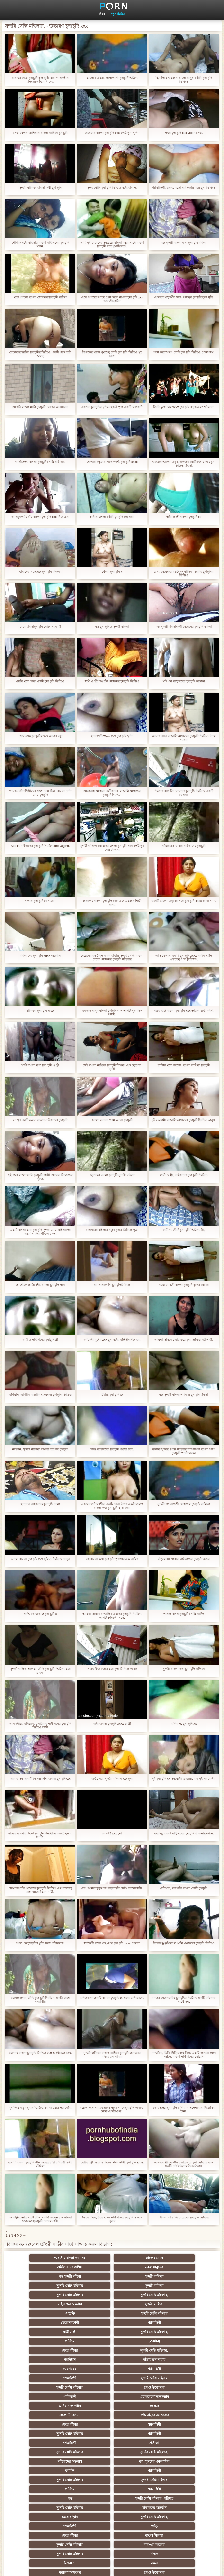 The width and height of the screenshot is (224, 2576). What do you see at coordinates (136, 2304) in the screenshot?
I see `প্যান্টিহস` at bounding box center [136, 2304].